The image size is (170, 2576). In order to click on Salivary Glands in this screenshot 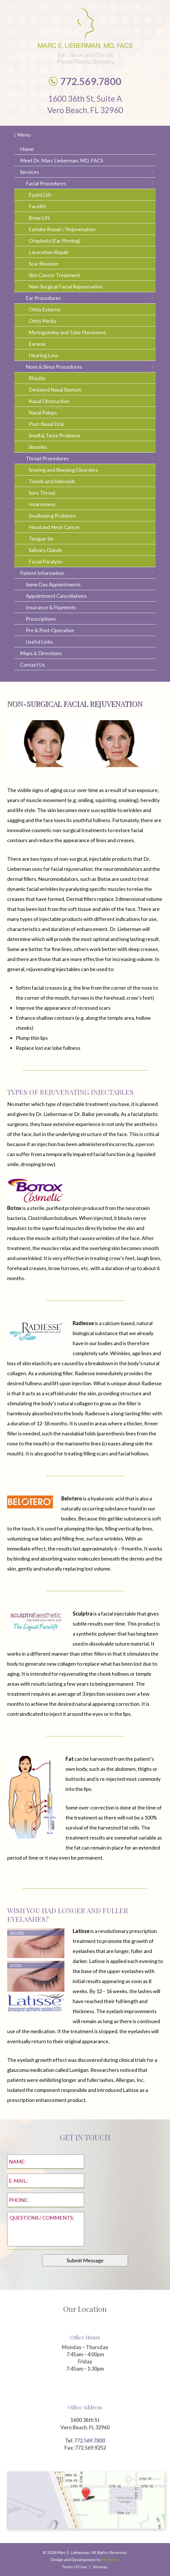, I will do `click(45, 550)`.